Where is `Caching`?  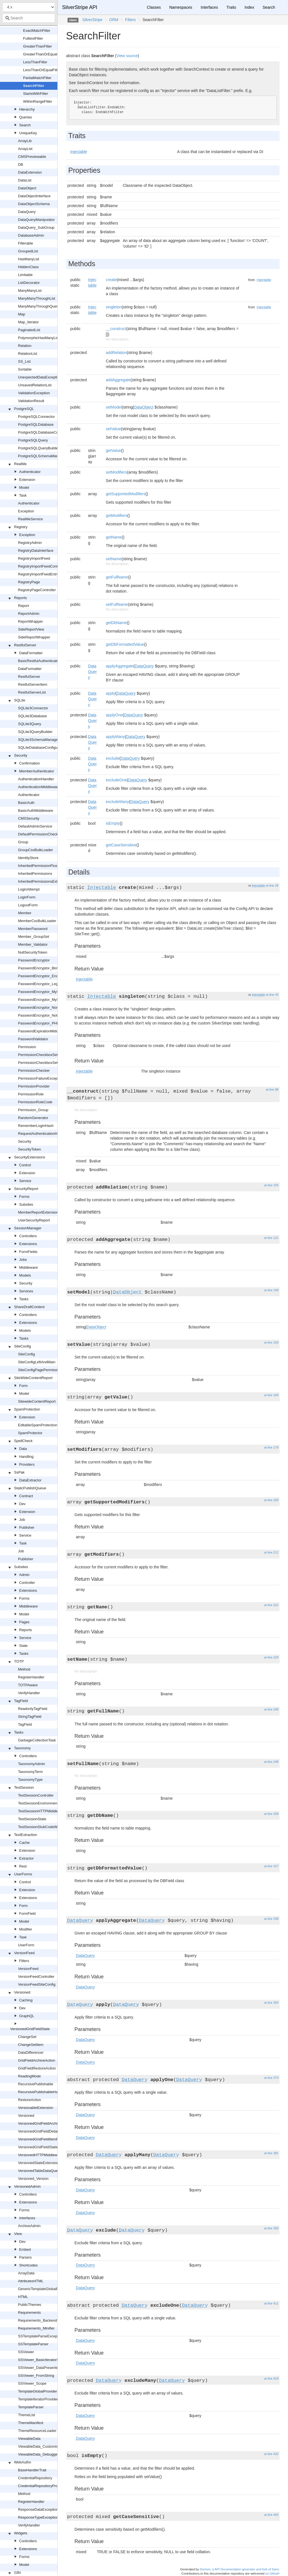 Caching is located at coordinates (26, 2000).